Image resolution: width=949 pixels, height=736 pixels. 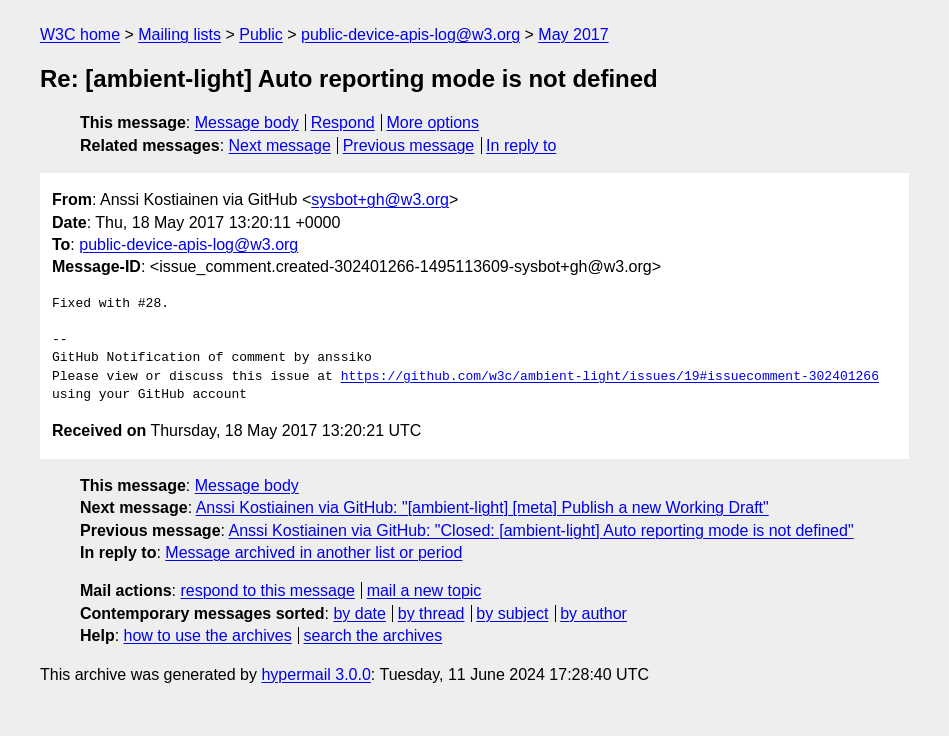 I want to click on Message body, so click(x=247, y=122).